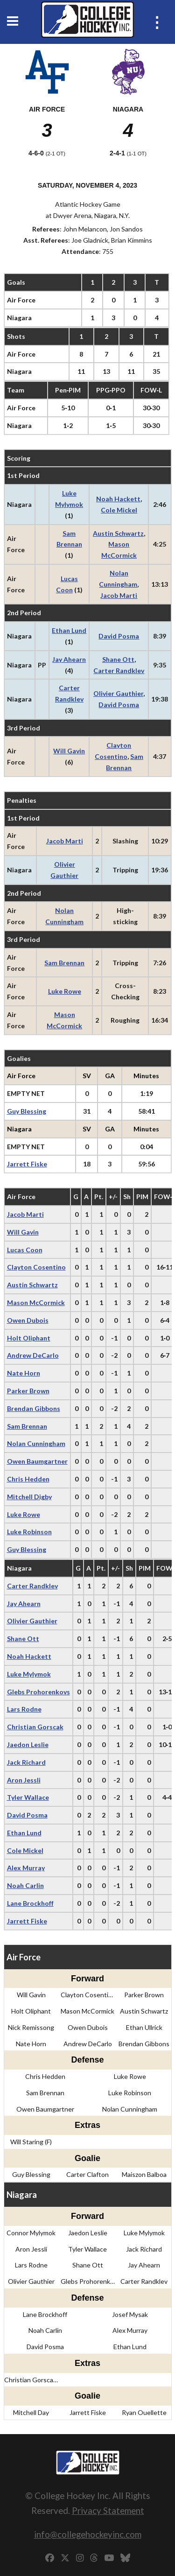 The image size is (175, 2576). I want to click on Luke Rowe, so click(64, 991).